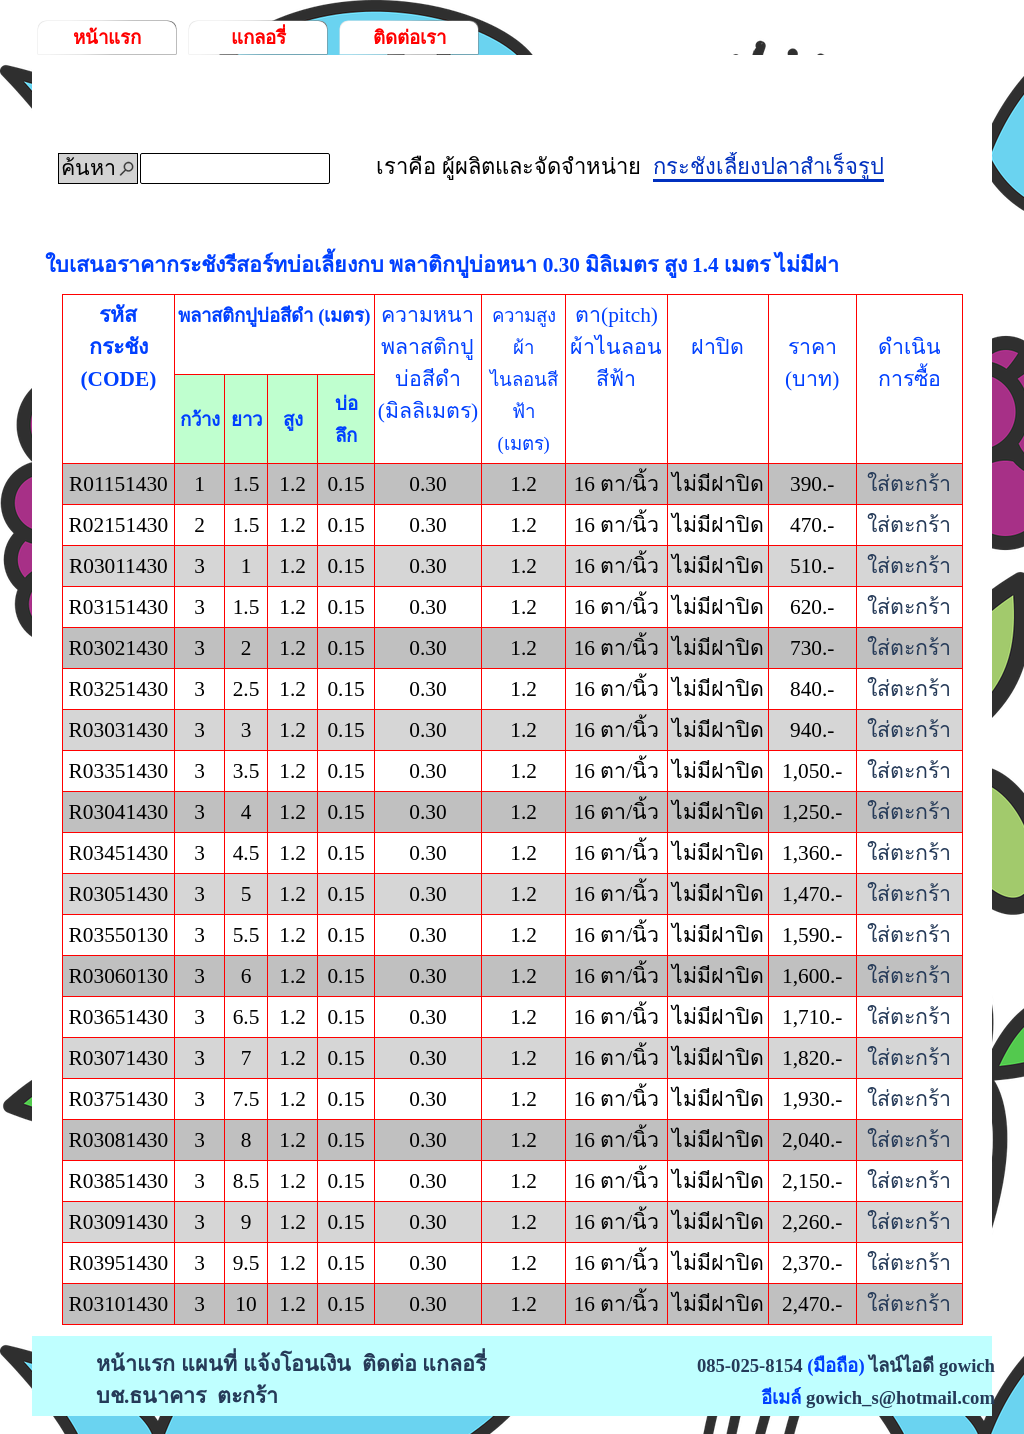  Describe the element at coordinates (932, 1365) in the screenshot. I see `ไลน์ไอดี gowich` at that location.